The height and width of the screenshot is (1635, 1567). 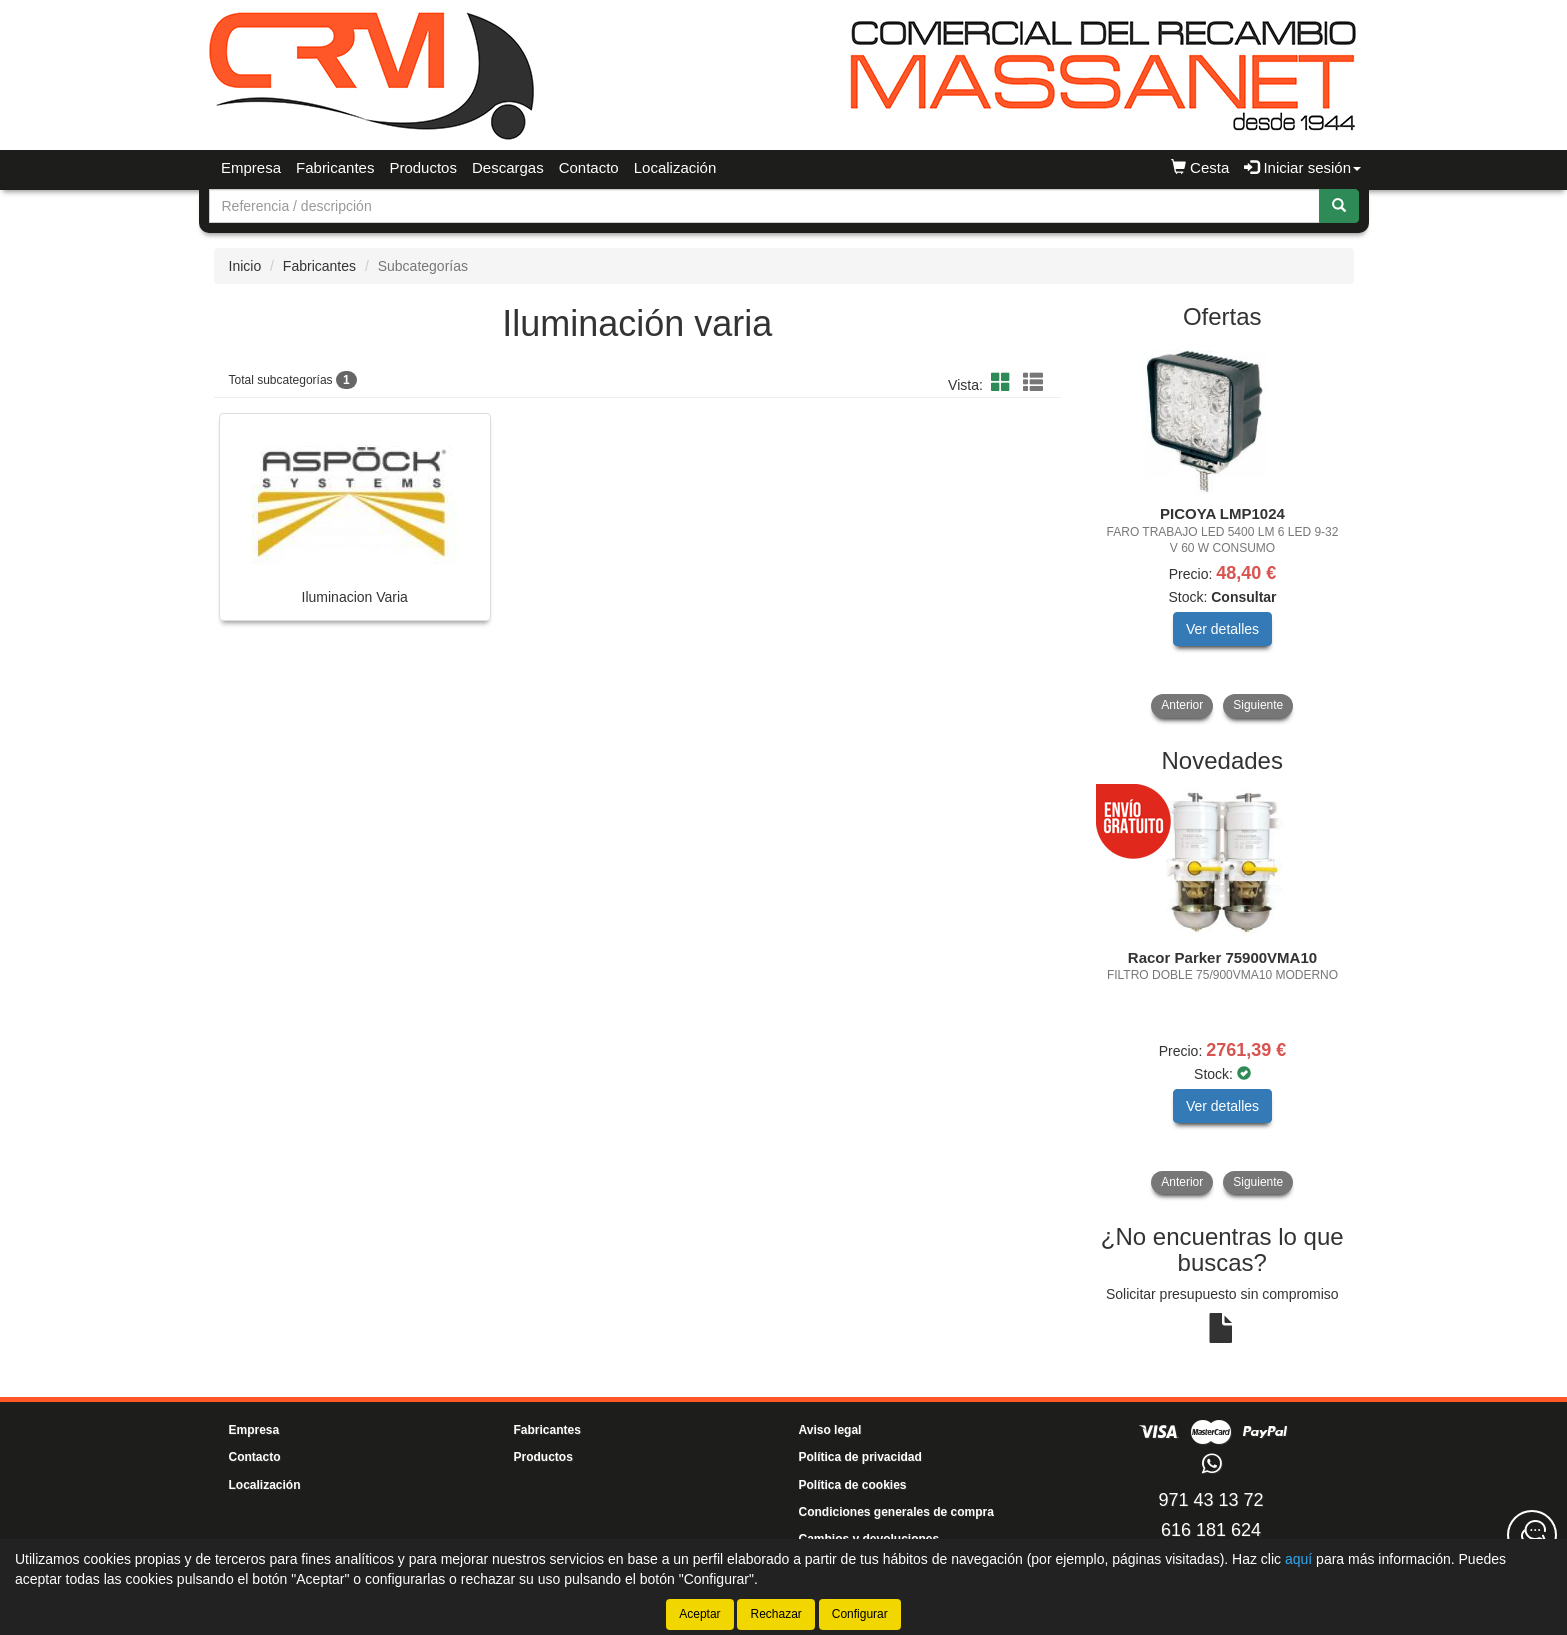 I want to click on Política de cookies, so click(x=853, y=1485).